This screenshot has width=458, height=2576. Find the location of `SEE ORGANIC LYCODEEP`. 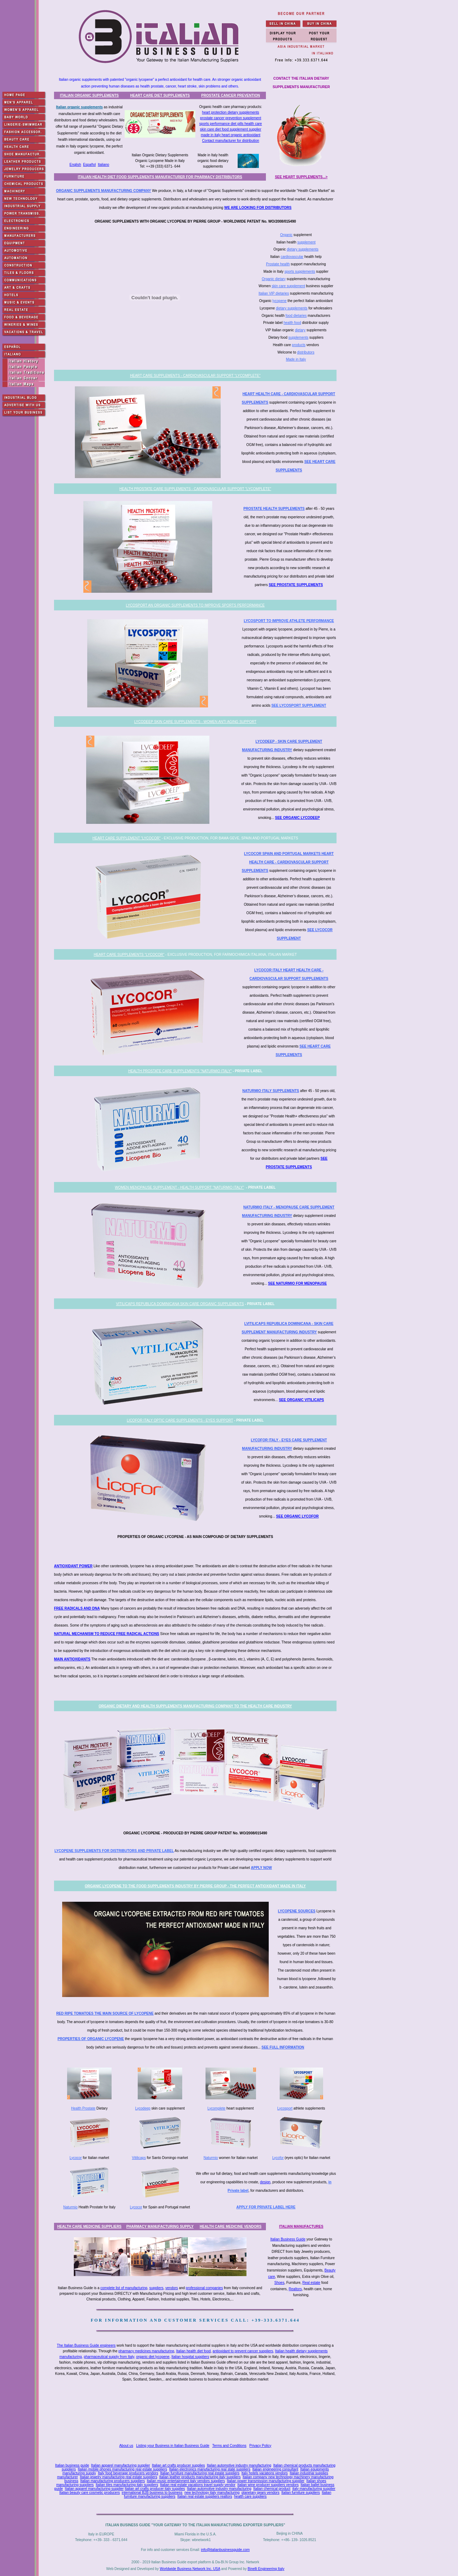

SEE ORGANIC LYCODEEP is located at coordinates (297, 818).